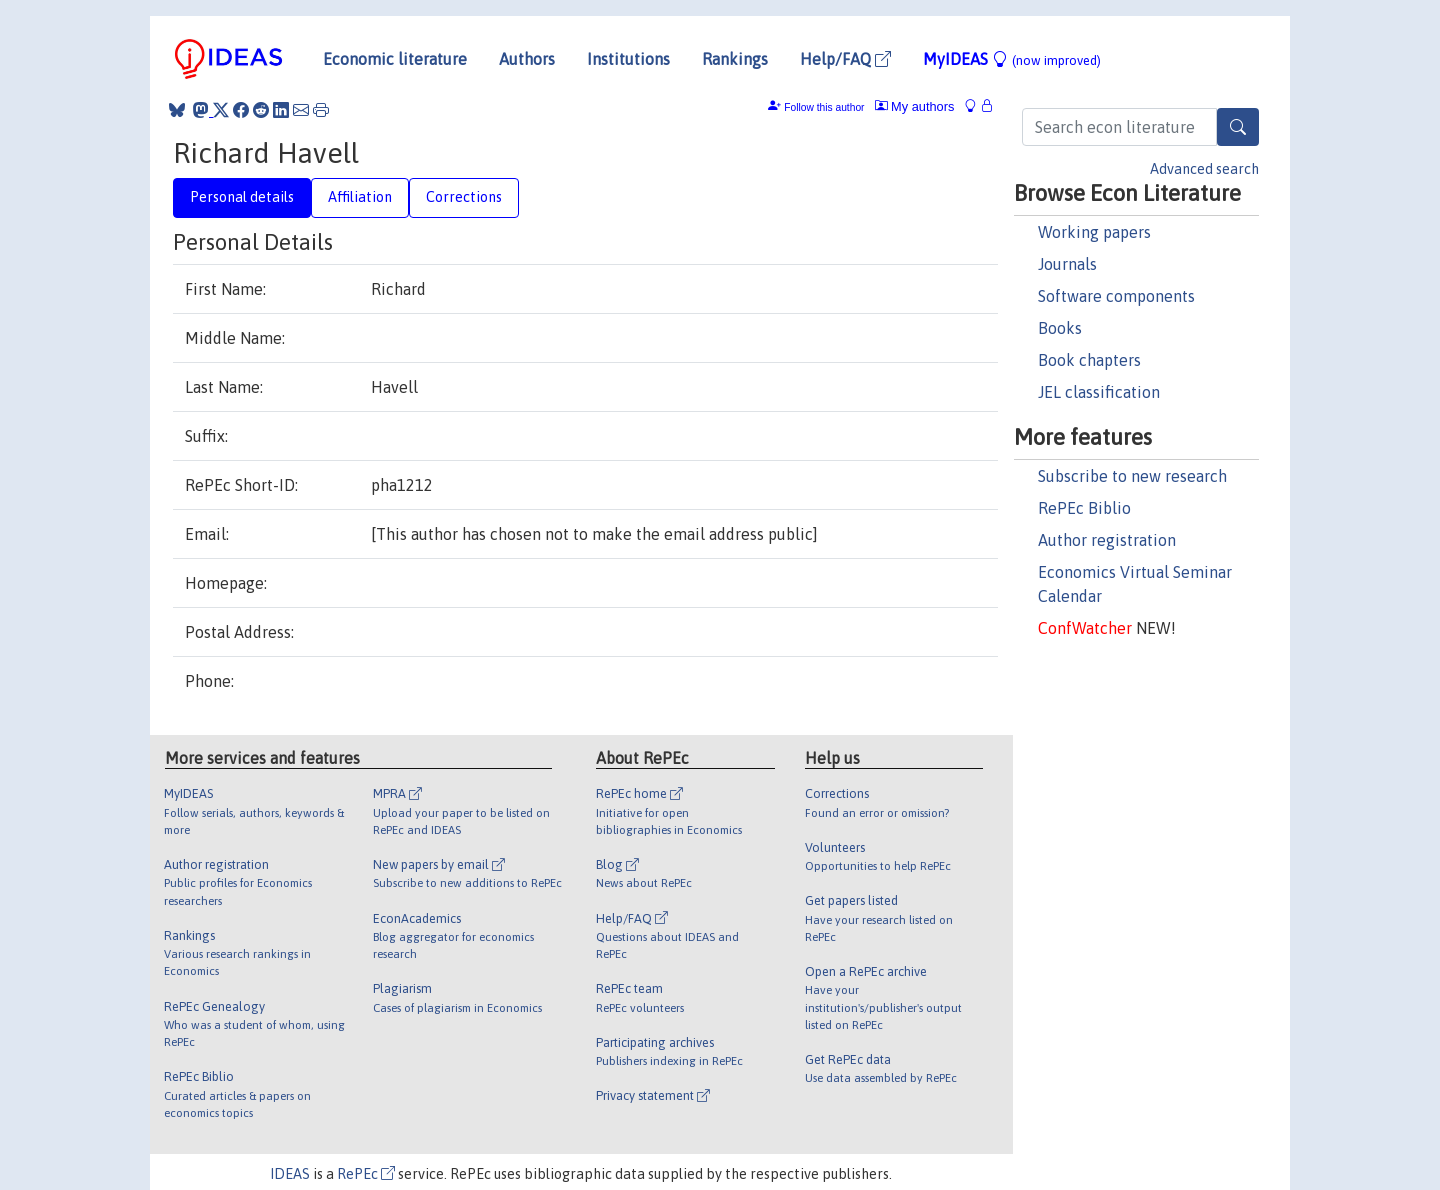 The height and width of the screenshot is (1190, 1440). Describe the element at coordinates (527, 59) in the screenshot. I see `Authors` at that location.